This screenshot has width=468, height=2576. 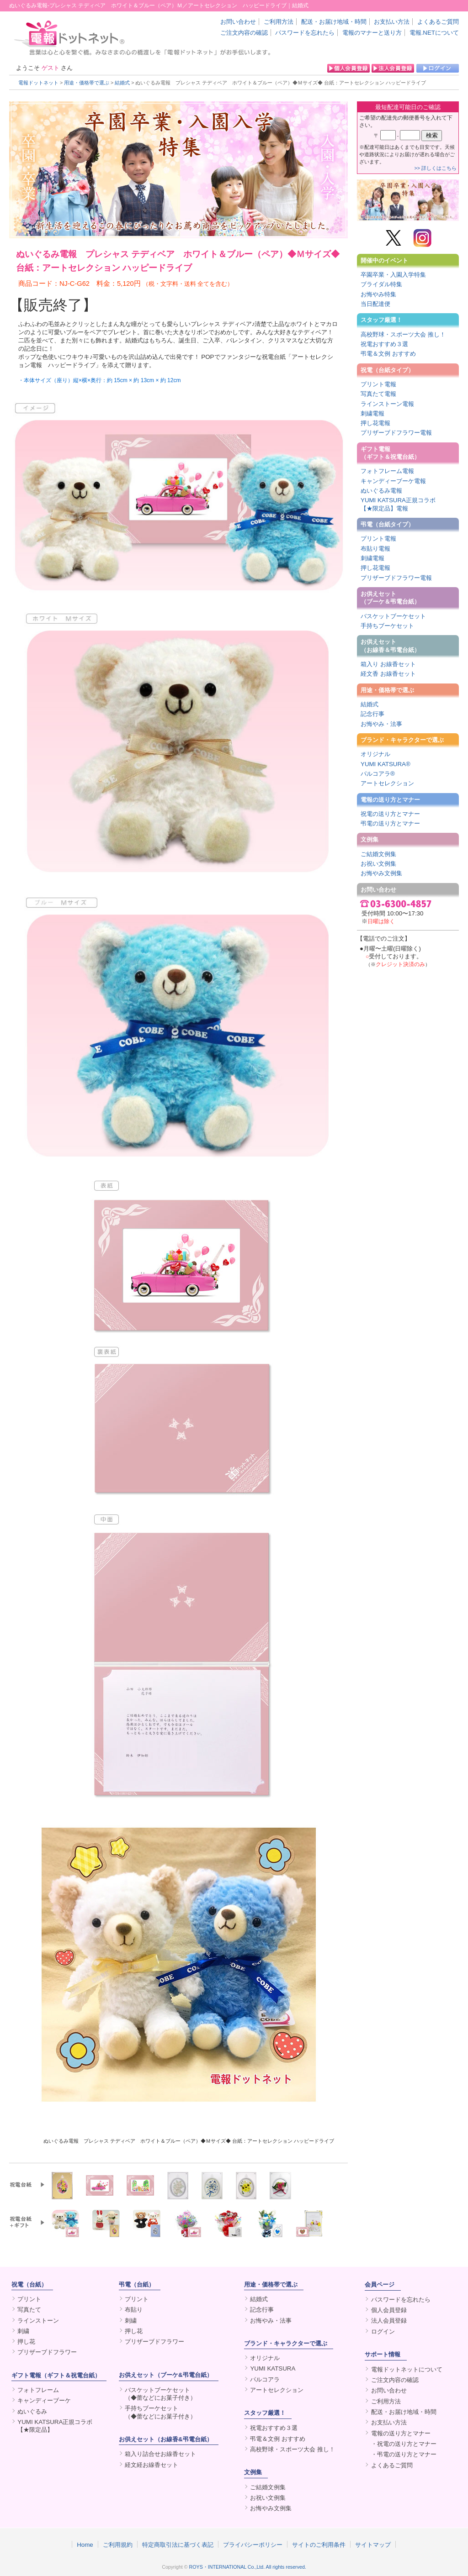 I want to click on お支払い方法, so click(x=392, y=21).